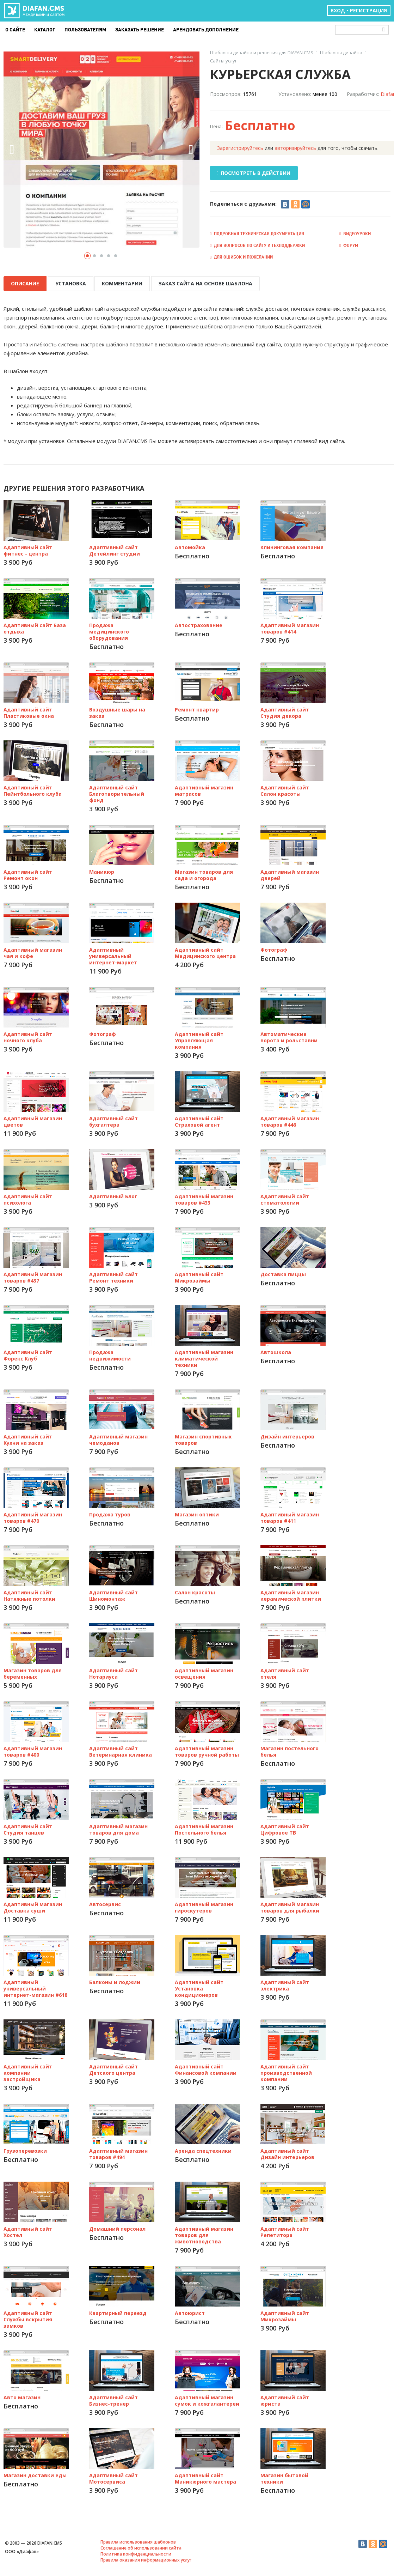  I want to click on Адаптивный магазин цветов, so click(33, 1120).